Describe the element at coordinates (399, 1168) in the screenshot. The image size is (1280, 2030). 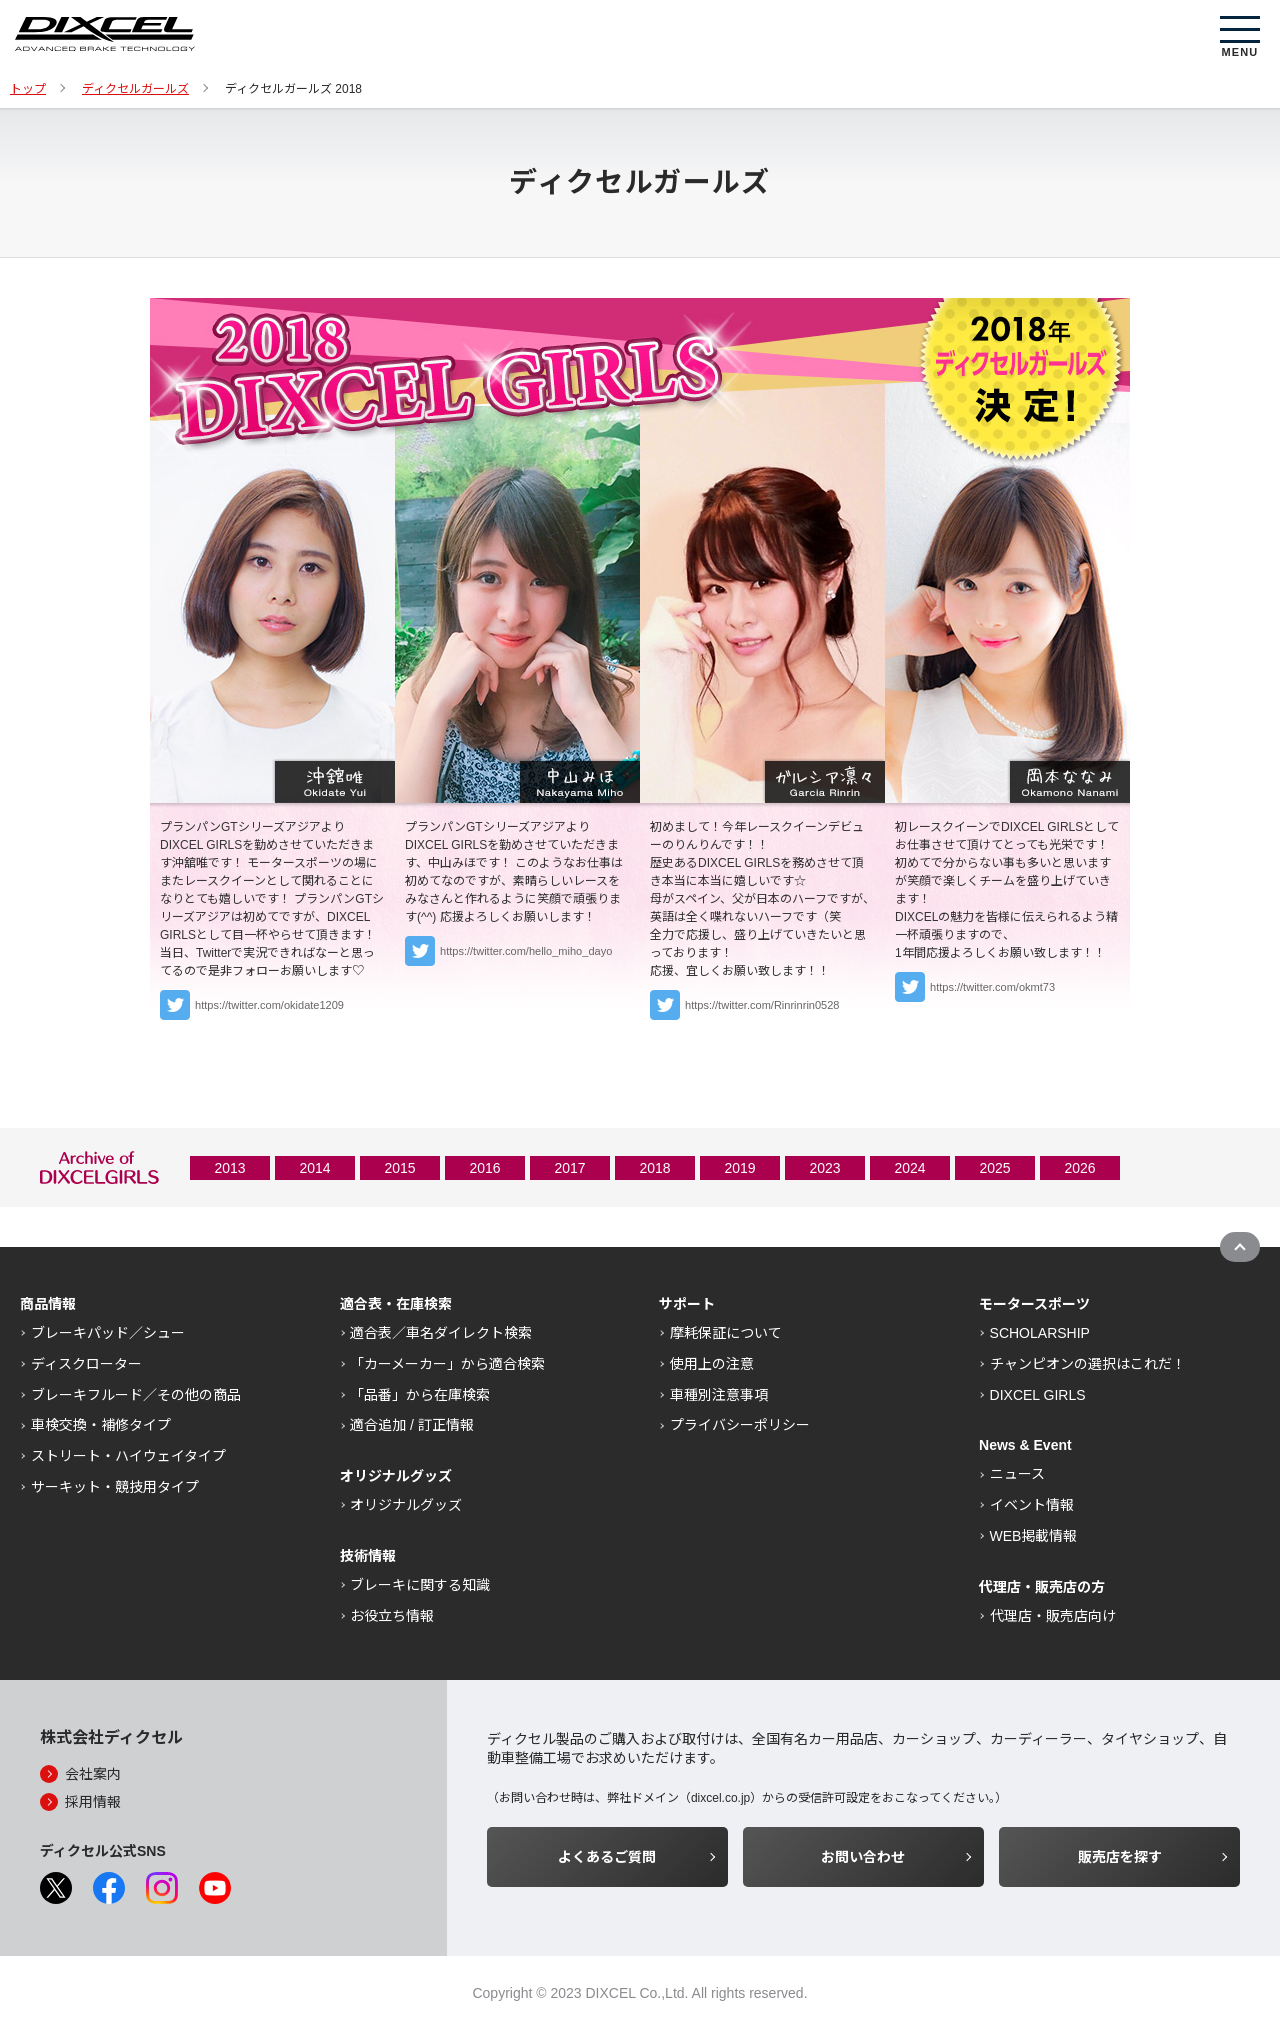
I see `2015` at that location.